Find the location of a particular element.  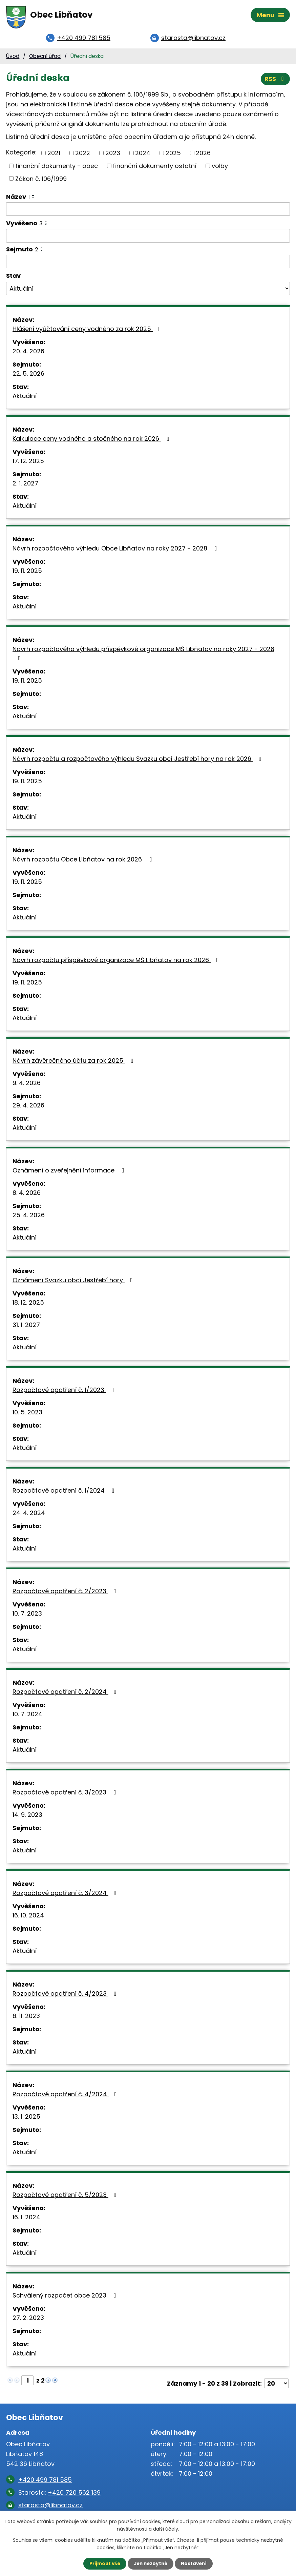

Návrh rozpočtu Obce Libňatov na rok 2026 is located at coordinates (83, 861).